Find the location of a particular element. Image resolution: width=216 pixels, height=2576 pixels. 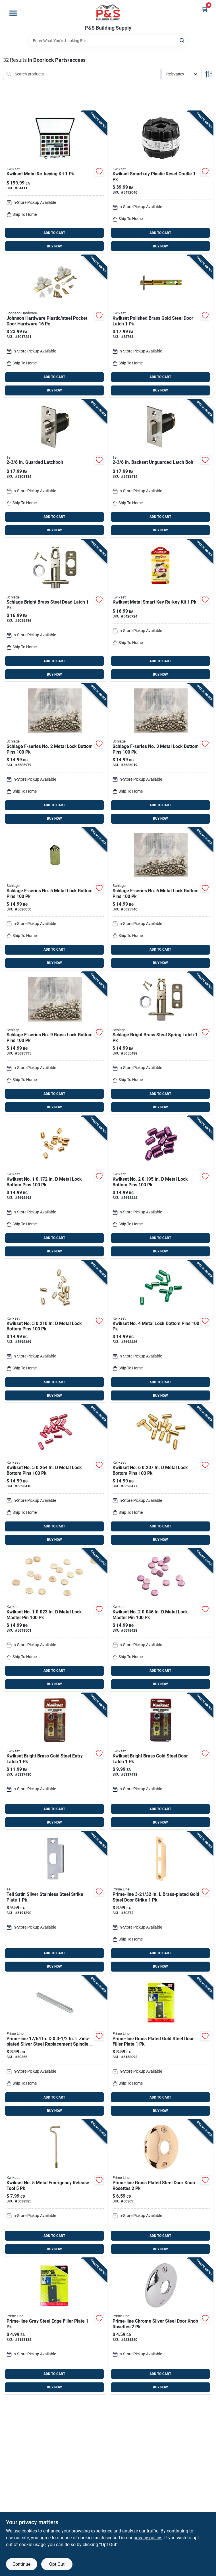

ADD TO CART is located at coordinates (54, 233).